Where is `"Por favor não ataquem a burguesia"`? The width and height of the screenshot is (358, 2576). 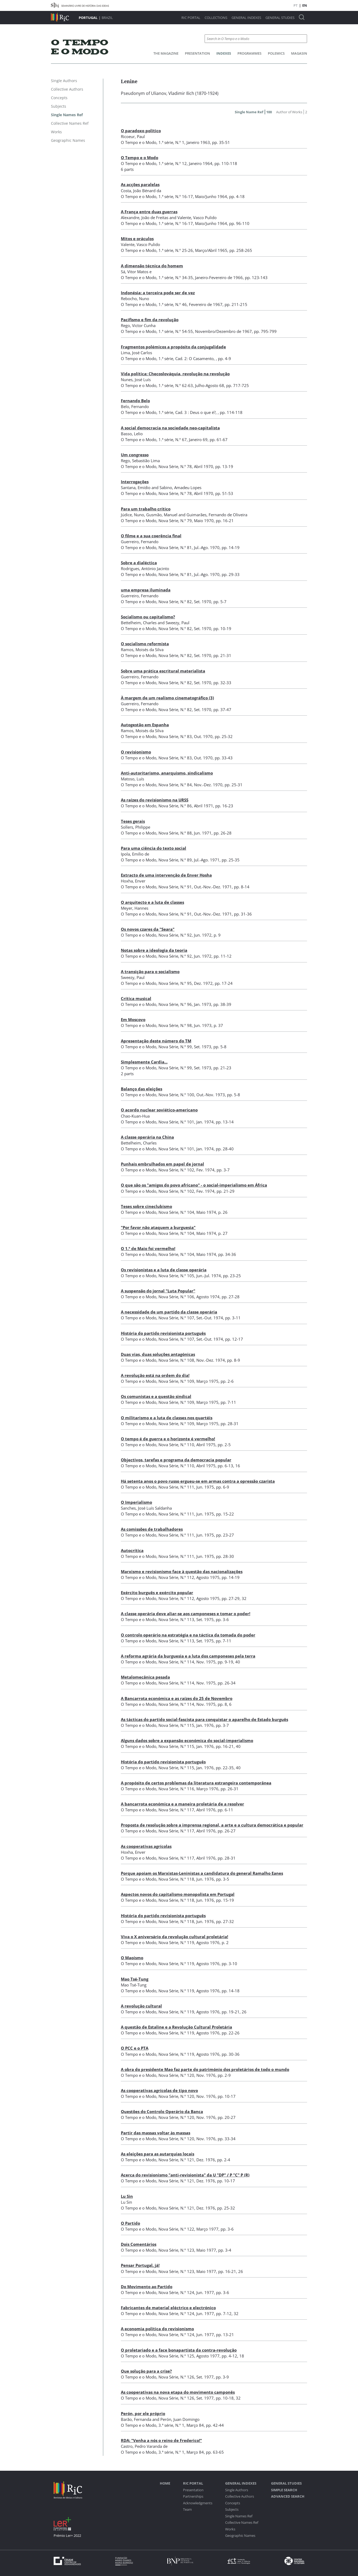 "Por favor não ataquem a burguesia" is located at coordinates (158, 1227).